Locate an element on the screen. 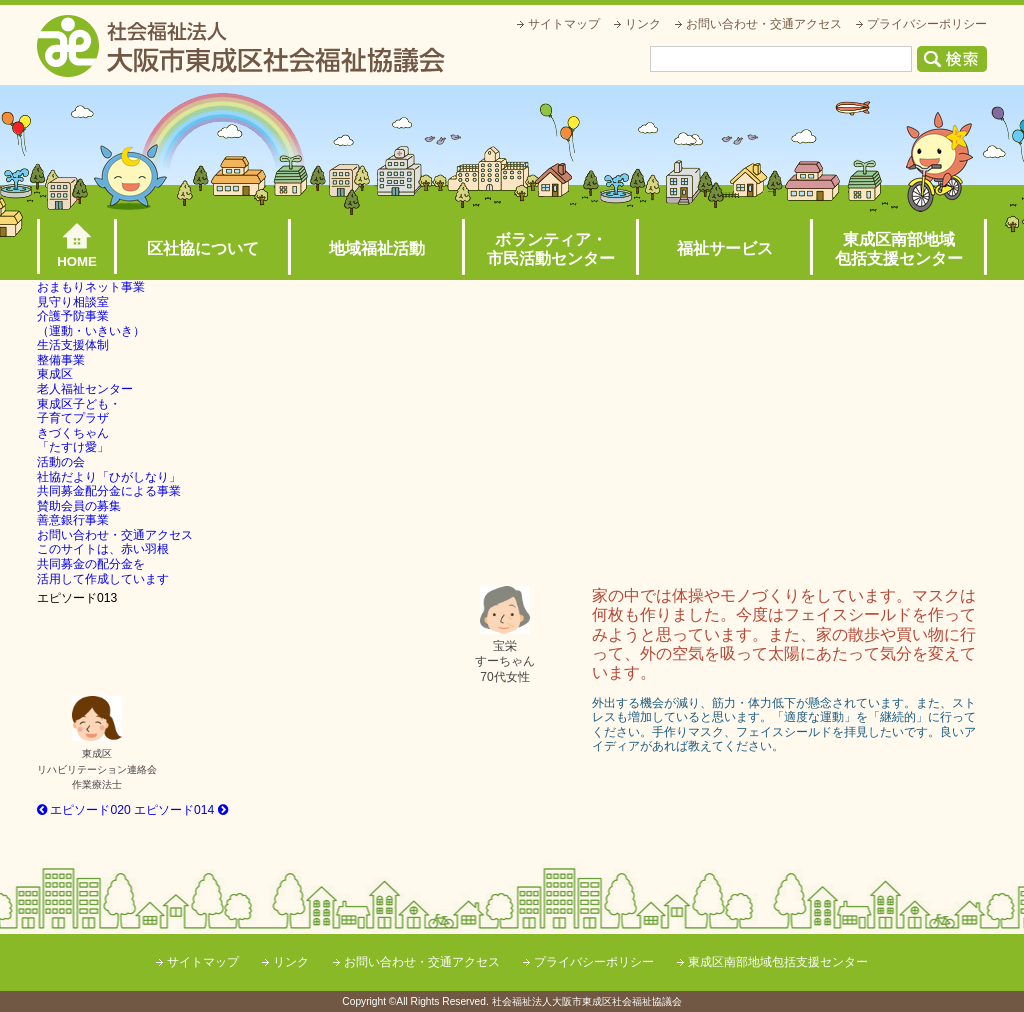 The width and height of the screenshot is (1024, 1012). サイトマップ is located at coordinates (564, 24).